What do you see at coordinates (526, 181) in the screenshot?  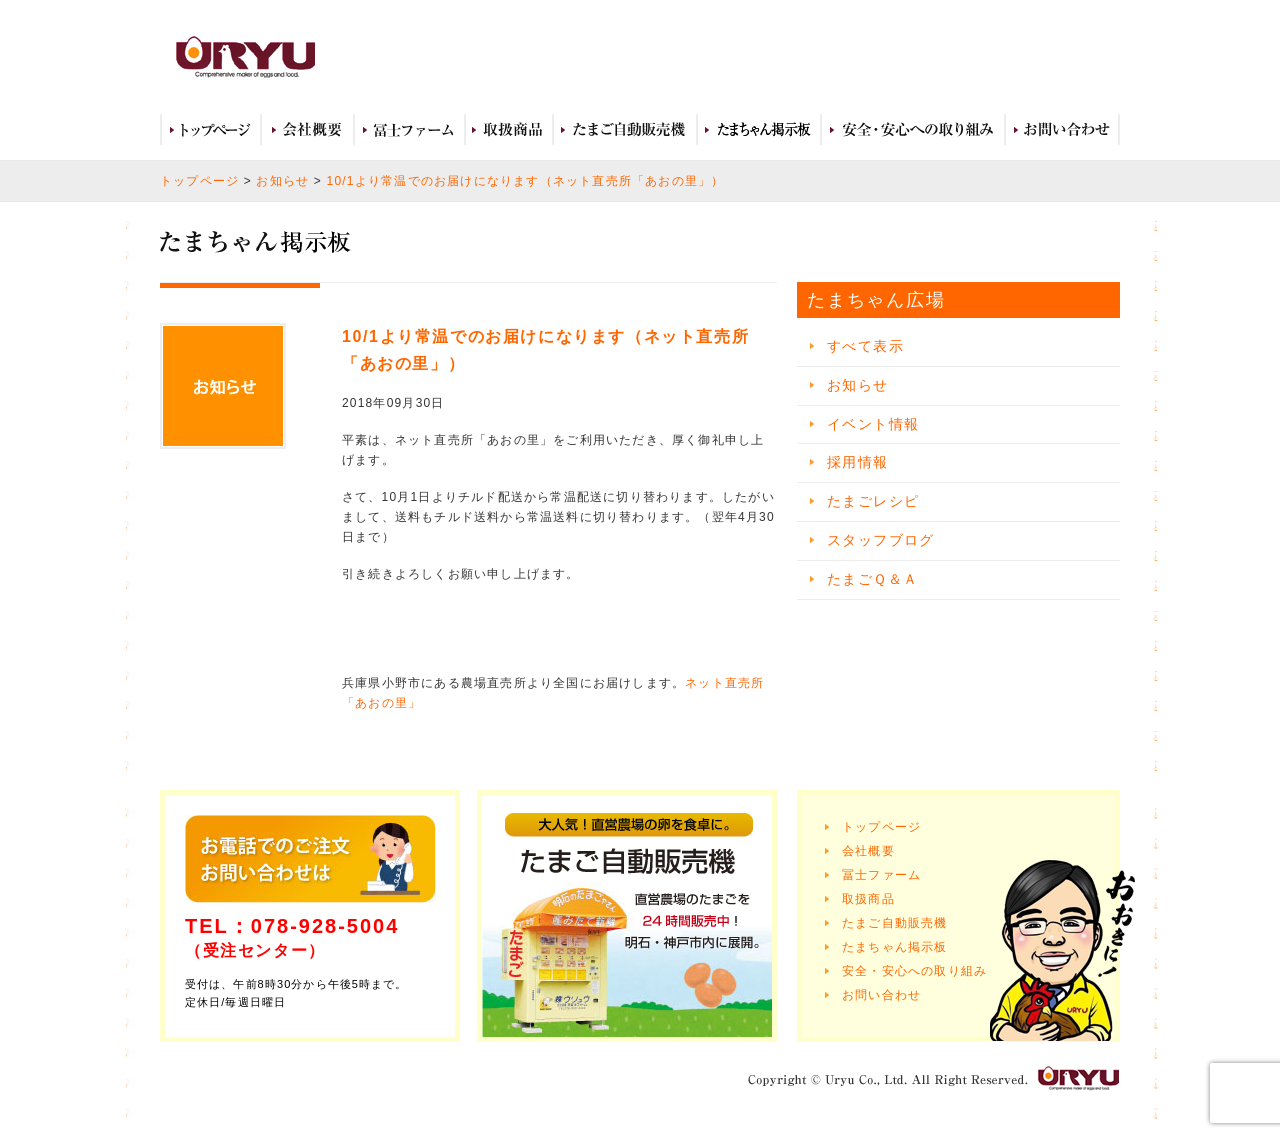 I see `10/1より常温でのお届けになります（ネット直売所「あおの里」）` at bounding box center [526, 181].